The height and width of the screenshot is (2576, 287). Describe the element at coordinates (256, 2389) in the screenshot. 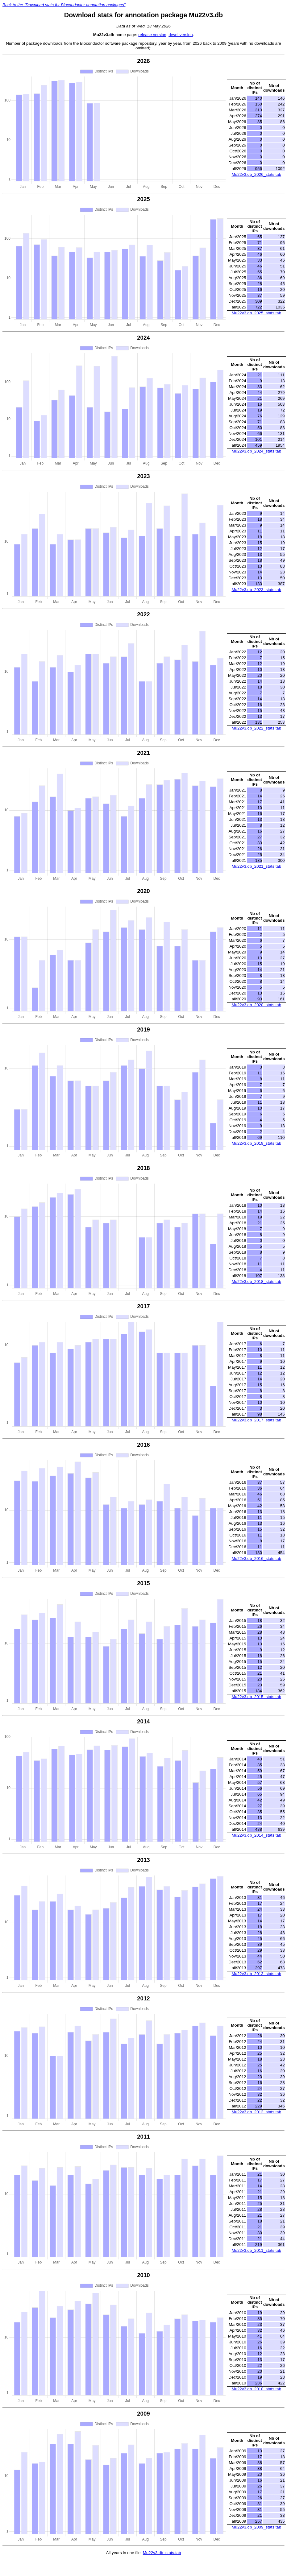

I see `Mu22v3.db_2010_stats.tab` at that location.